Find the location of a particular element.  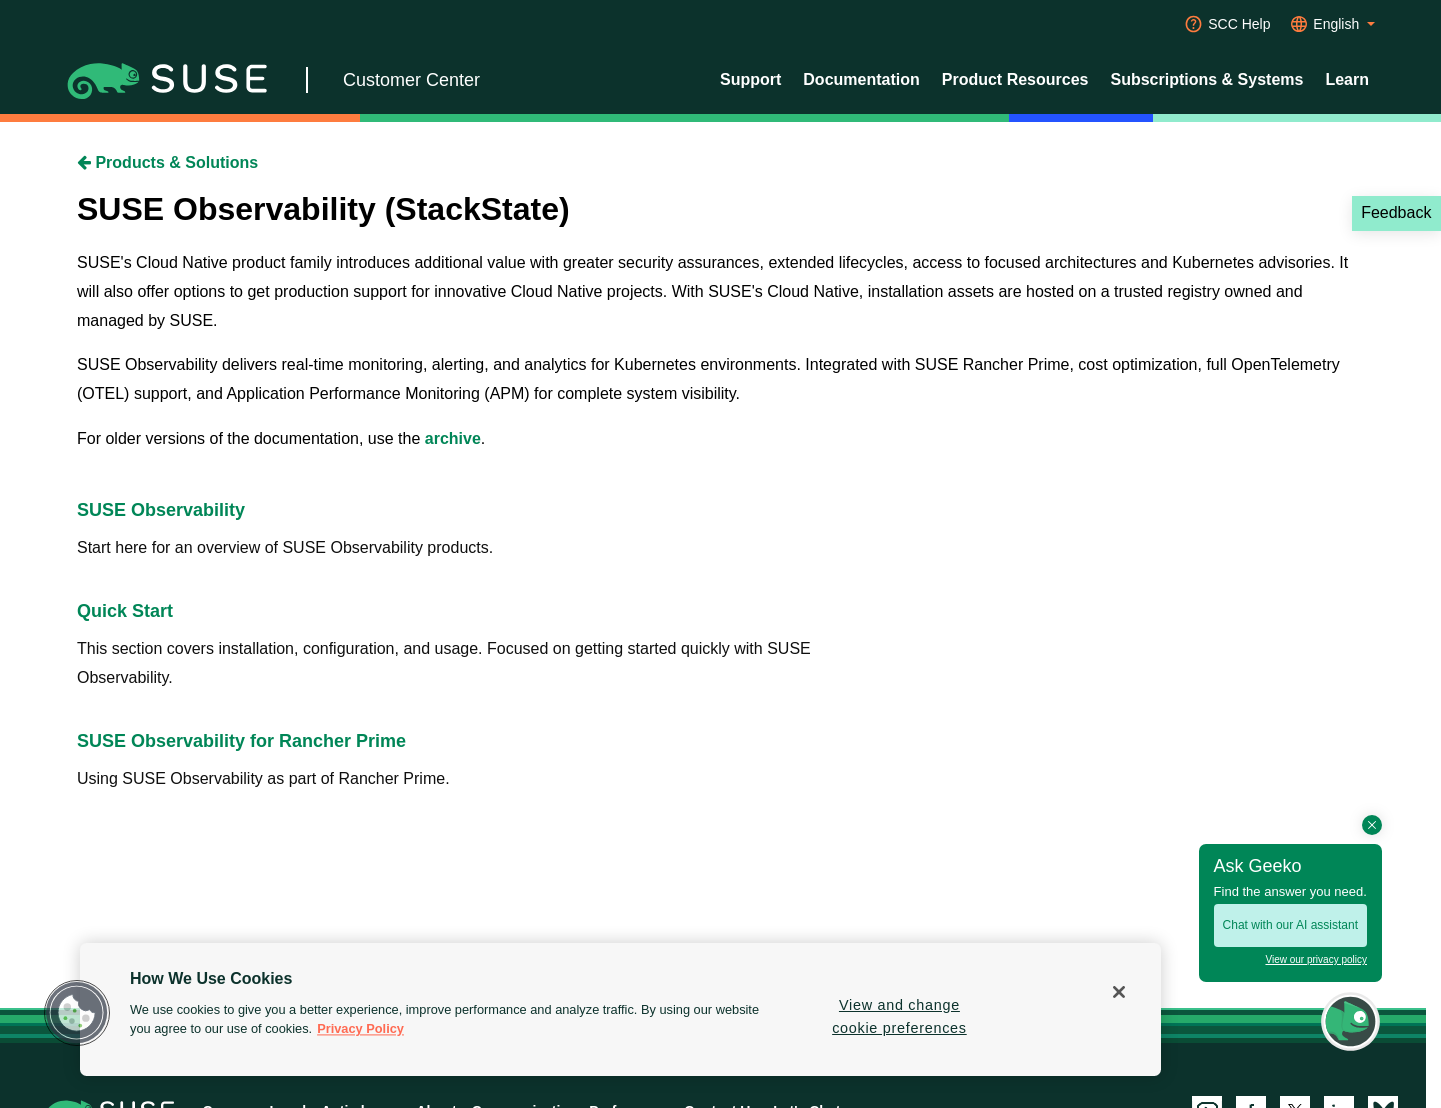

[region] is located at coordinates (620, 1009).